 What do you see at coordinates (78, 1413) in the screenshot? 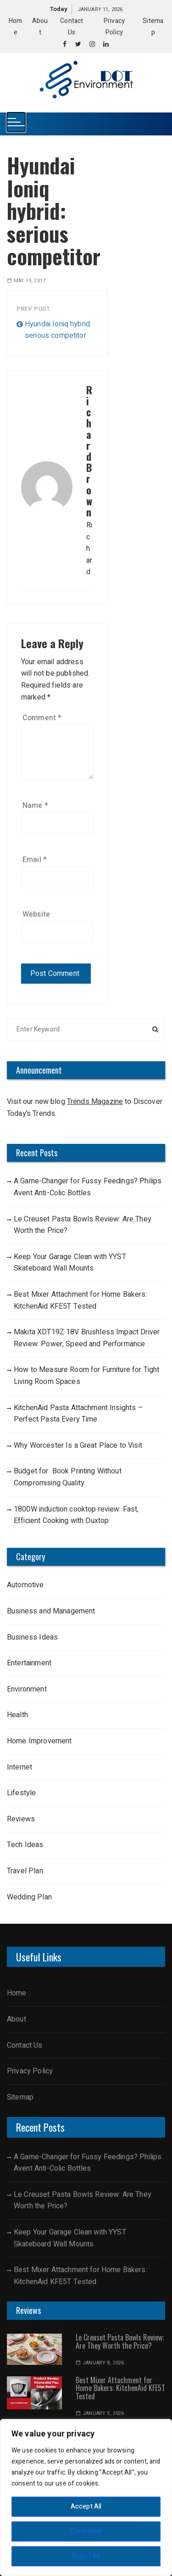
I see `KitchenAid Pasta Attachment Insights – Perfect Pasta Every Time` at bounding box center [78, 1413].